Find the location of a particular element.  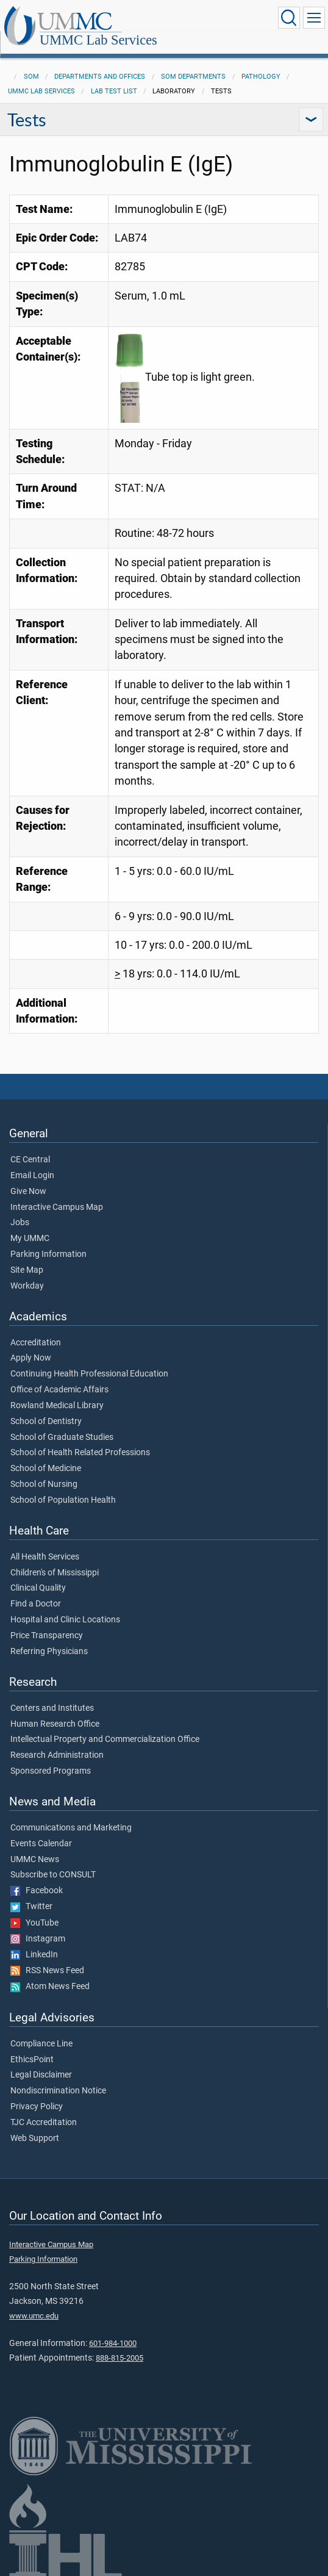

Email Login is located at coordinates (32, 1176).